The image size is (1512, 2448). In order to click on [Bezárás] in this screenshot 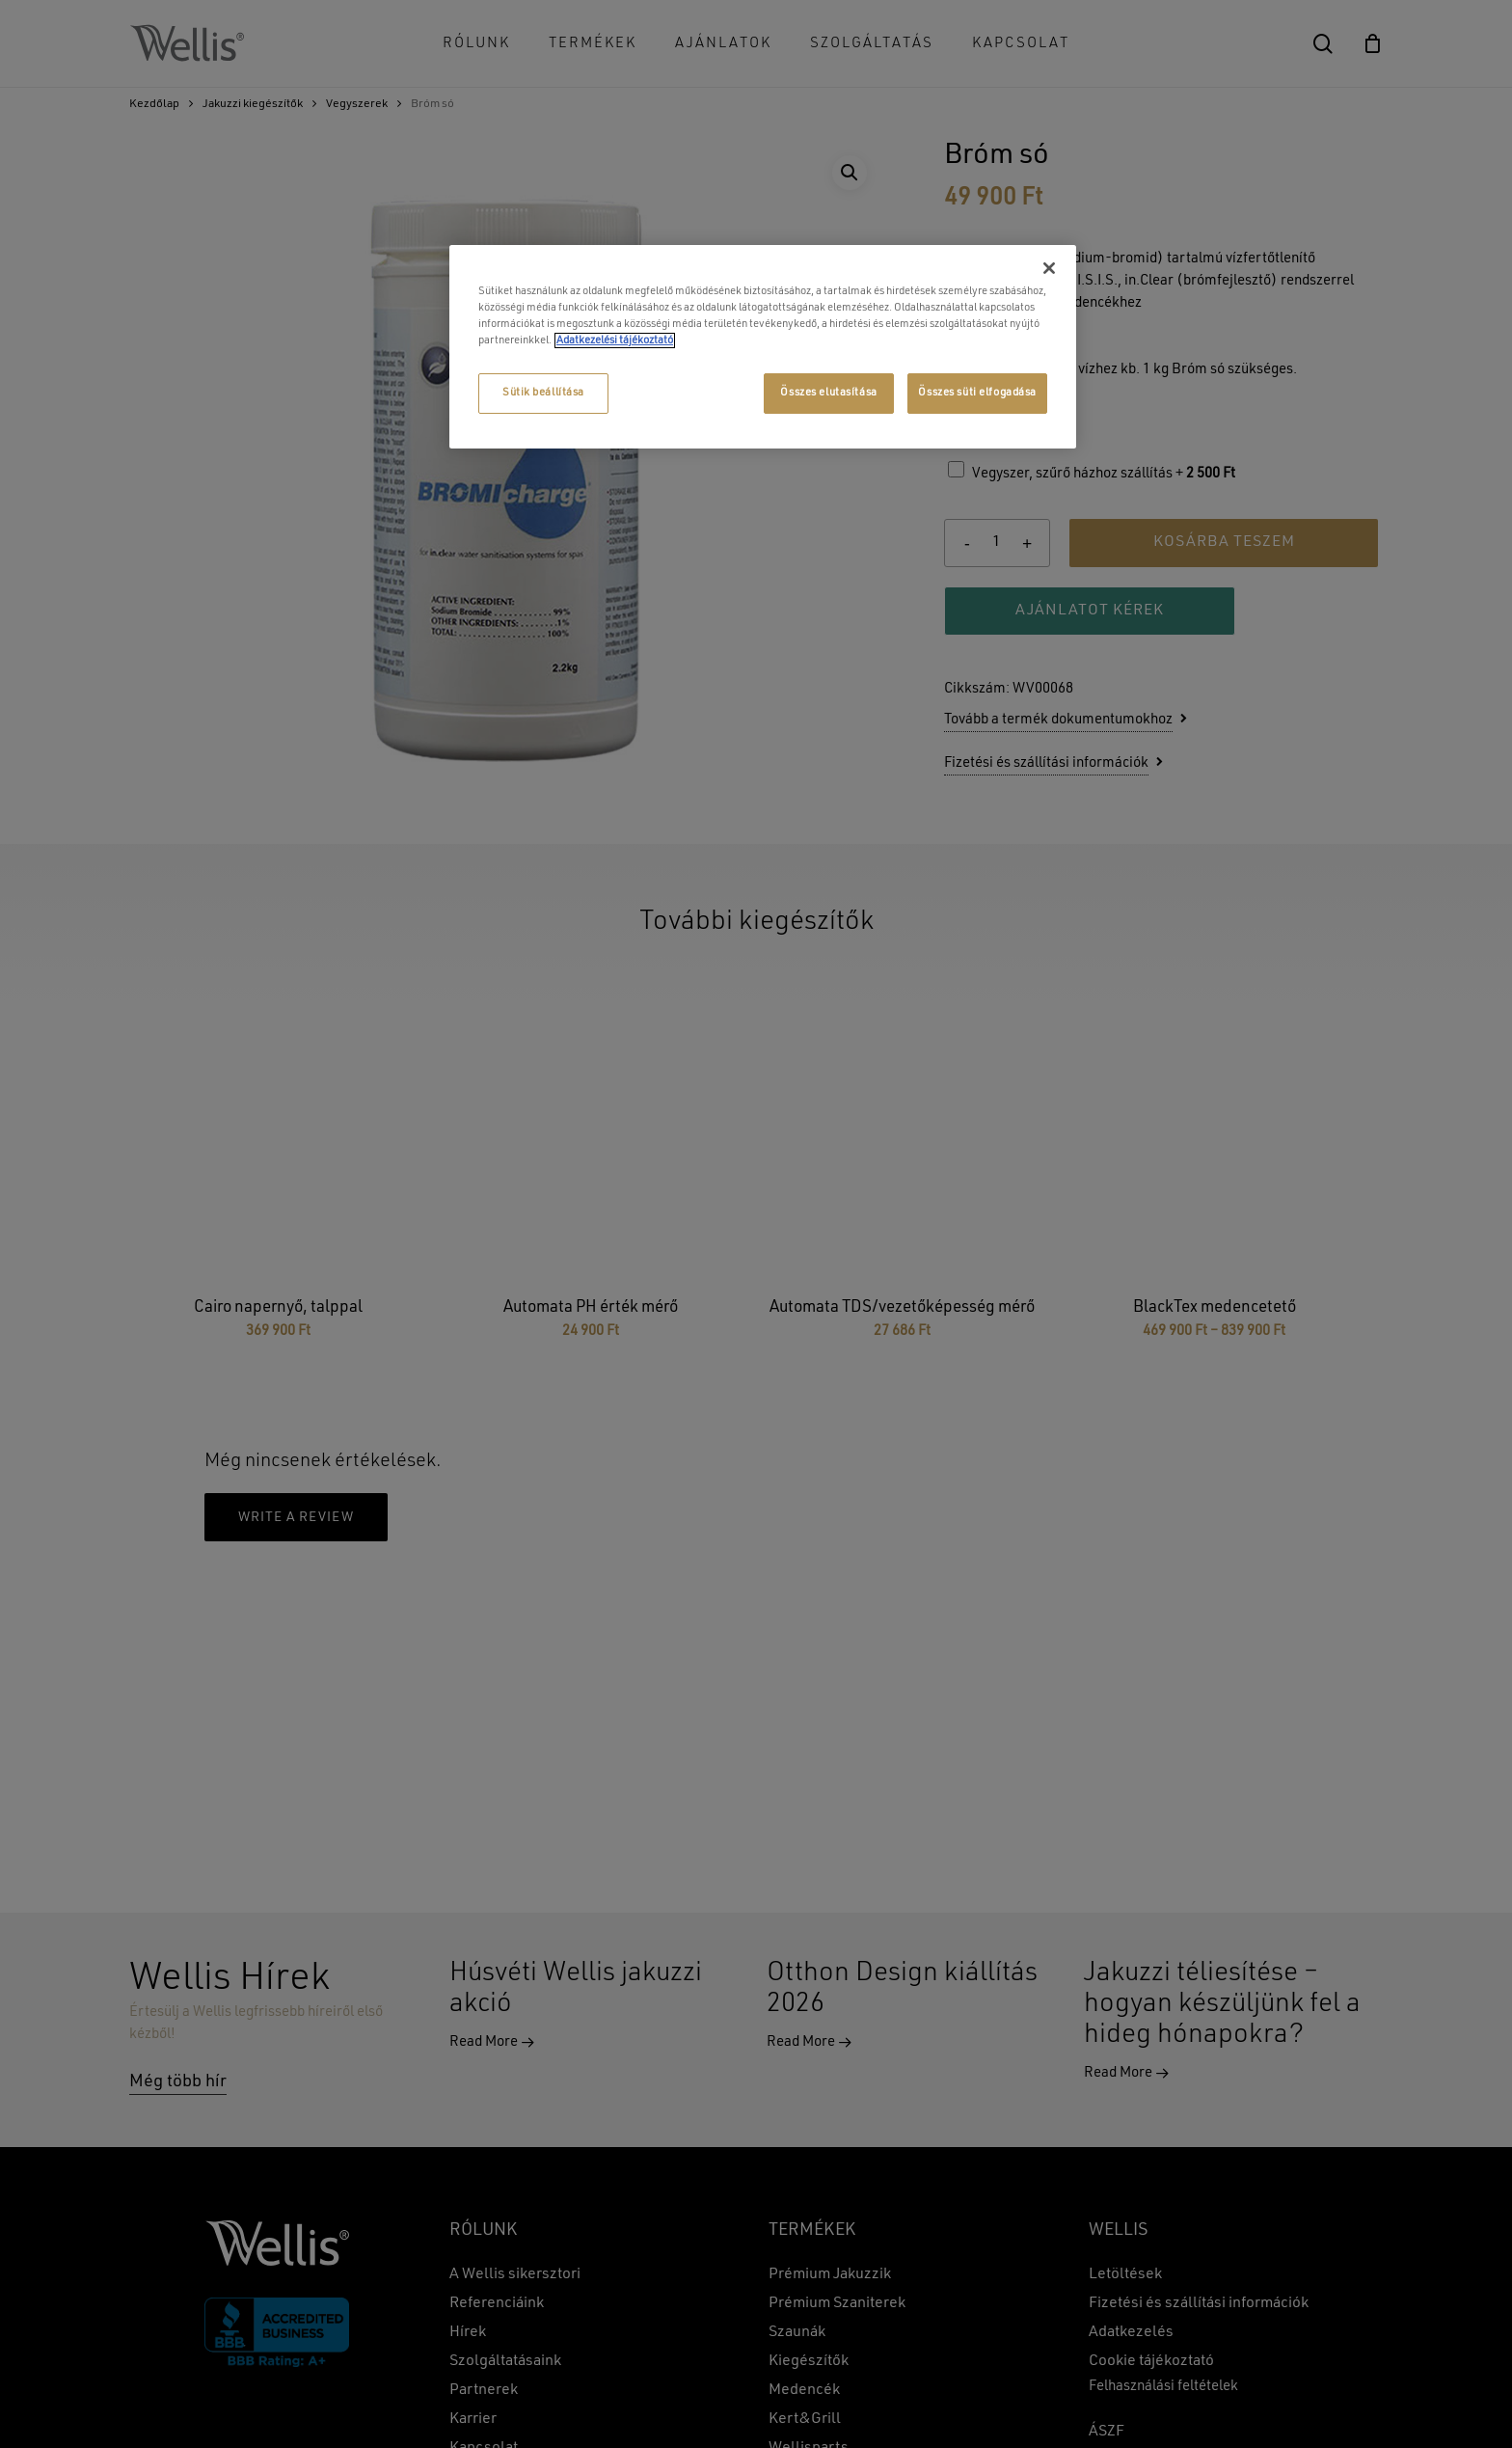, I will do `click(1049, 268)`.